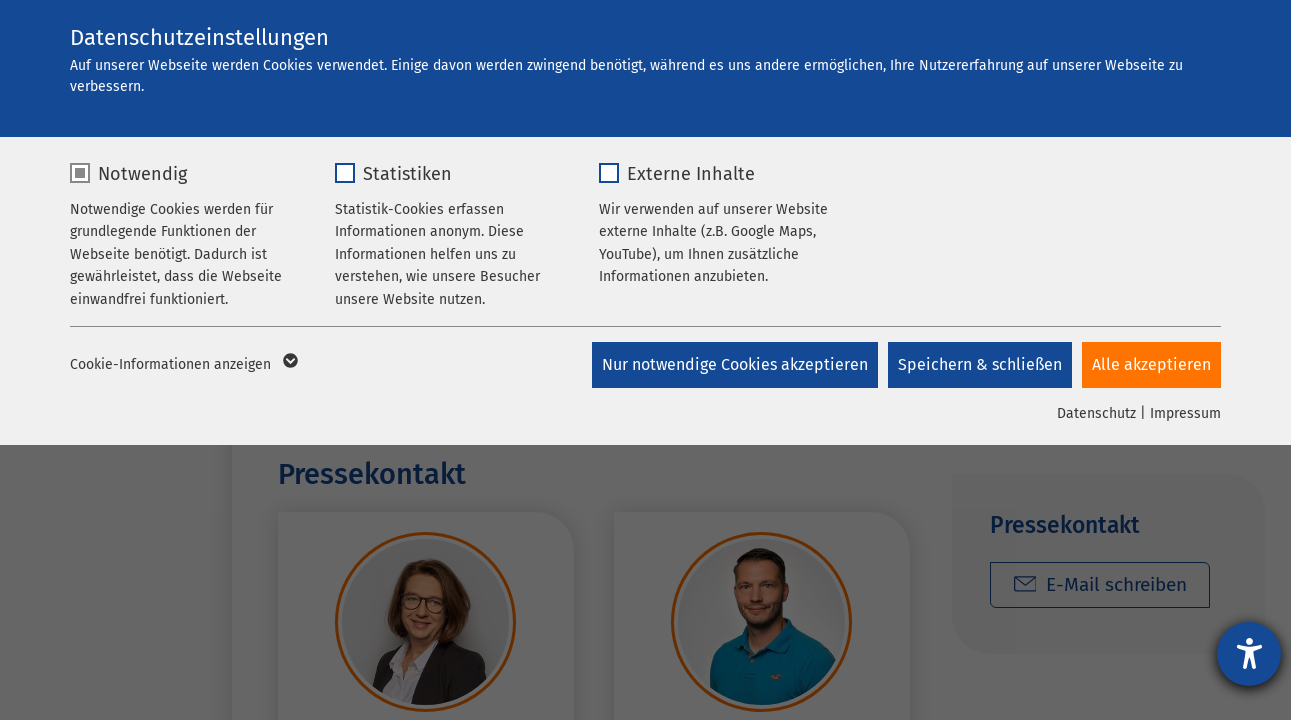  I want to click on Nur notwendige Cookies akzeptieren, so click(735, 364).